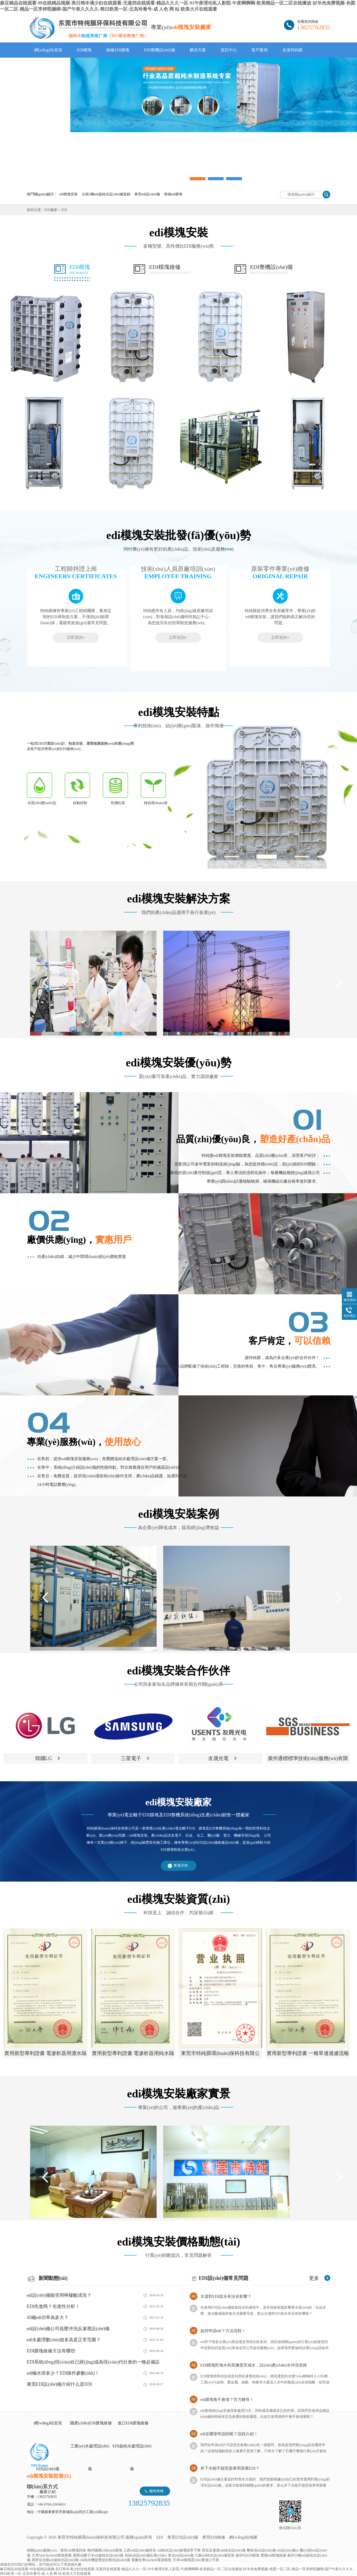 The width and height of the screenshot is (357, 2576). I want to click on 包頭edi設(shè)備生產(chǎn), so click(145, 2555).